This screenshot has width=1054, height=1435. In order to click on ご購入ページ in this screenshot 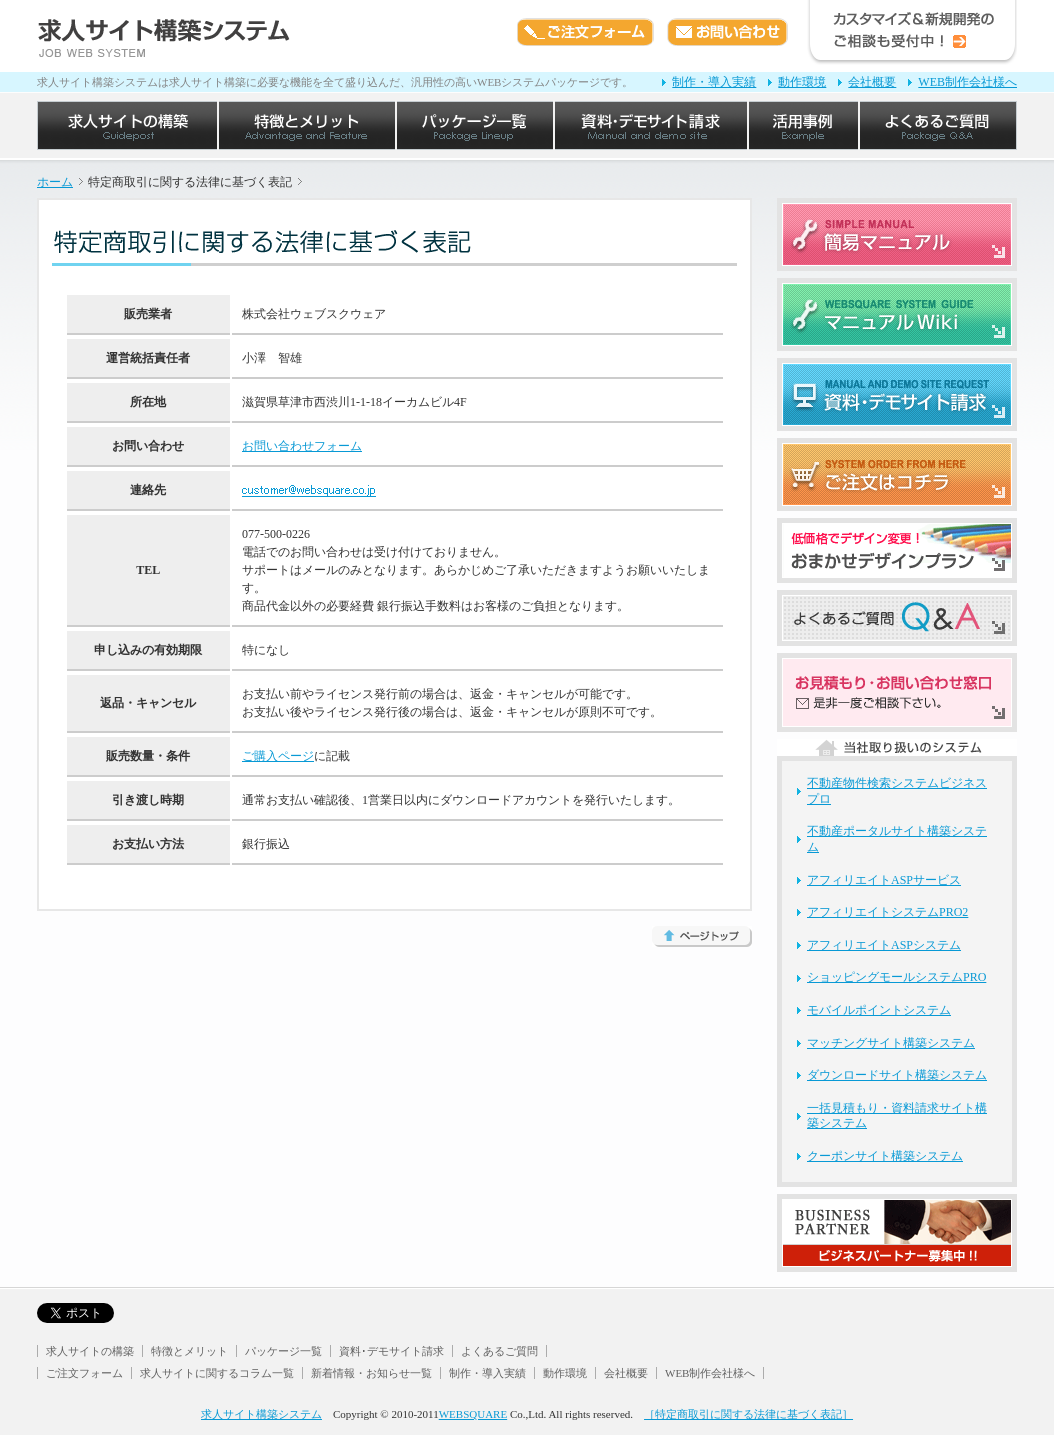, I will do `click(278, 756)`.